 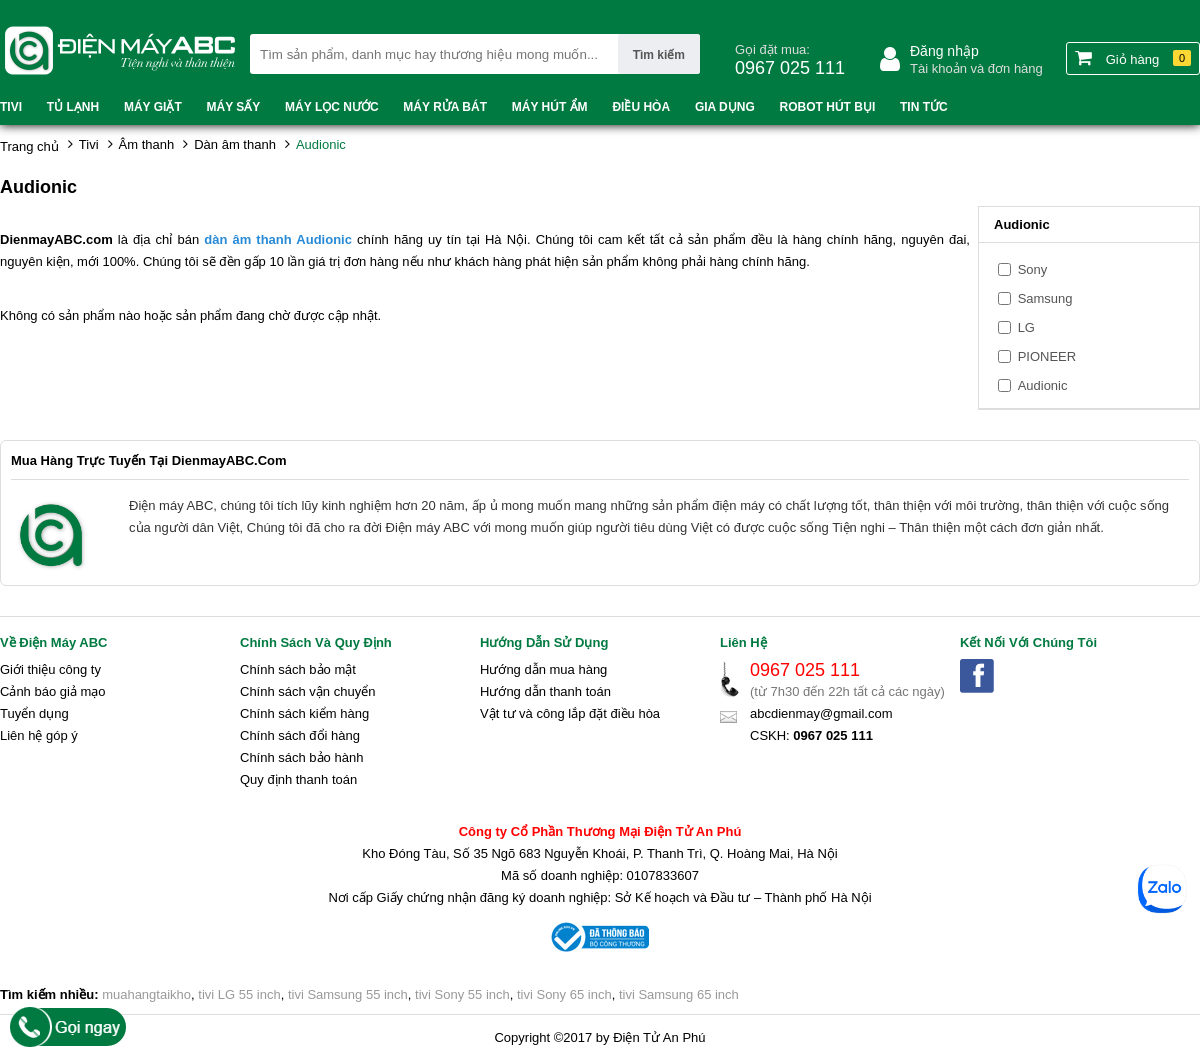 I want to click on Chính sách bảo hành, so click(x=301, y=757).